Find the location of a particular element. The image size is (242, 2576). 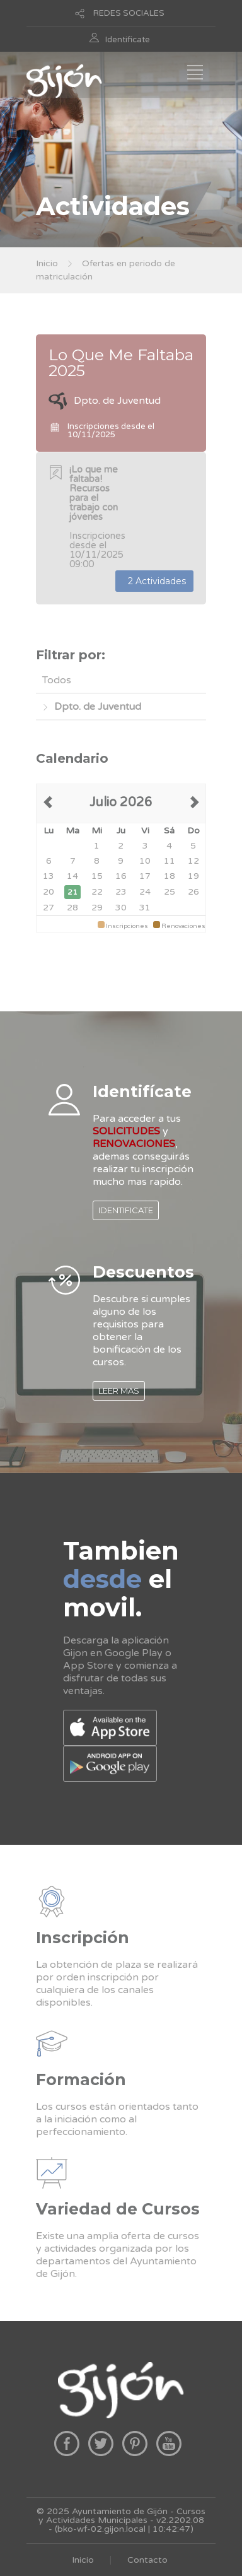

Identificate is located at coordinates (127, 40).